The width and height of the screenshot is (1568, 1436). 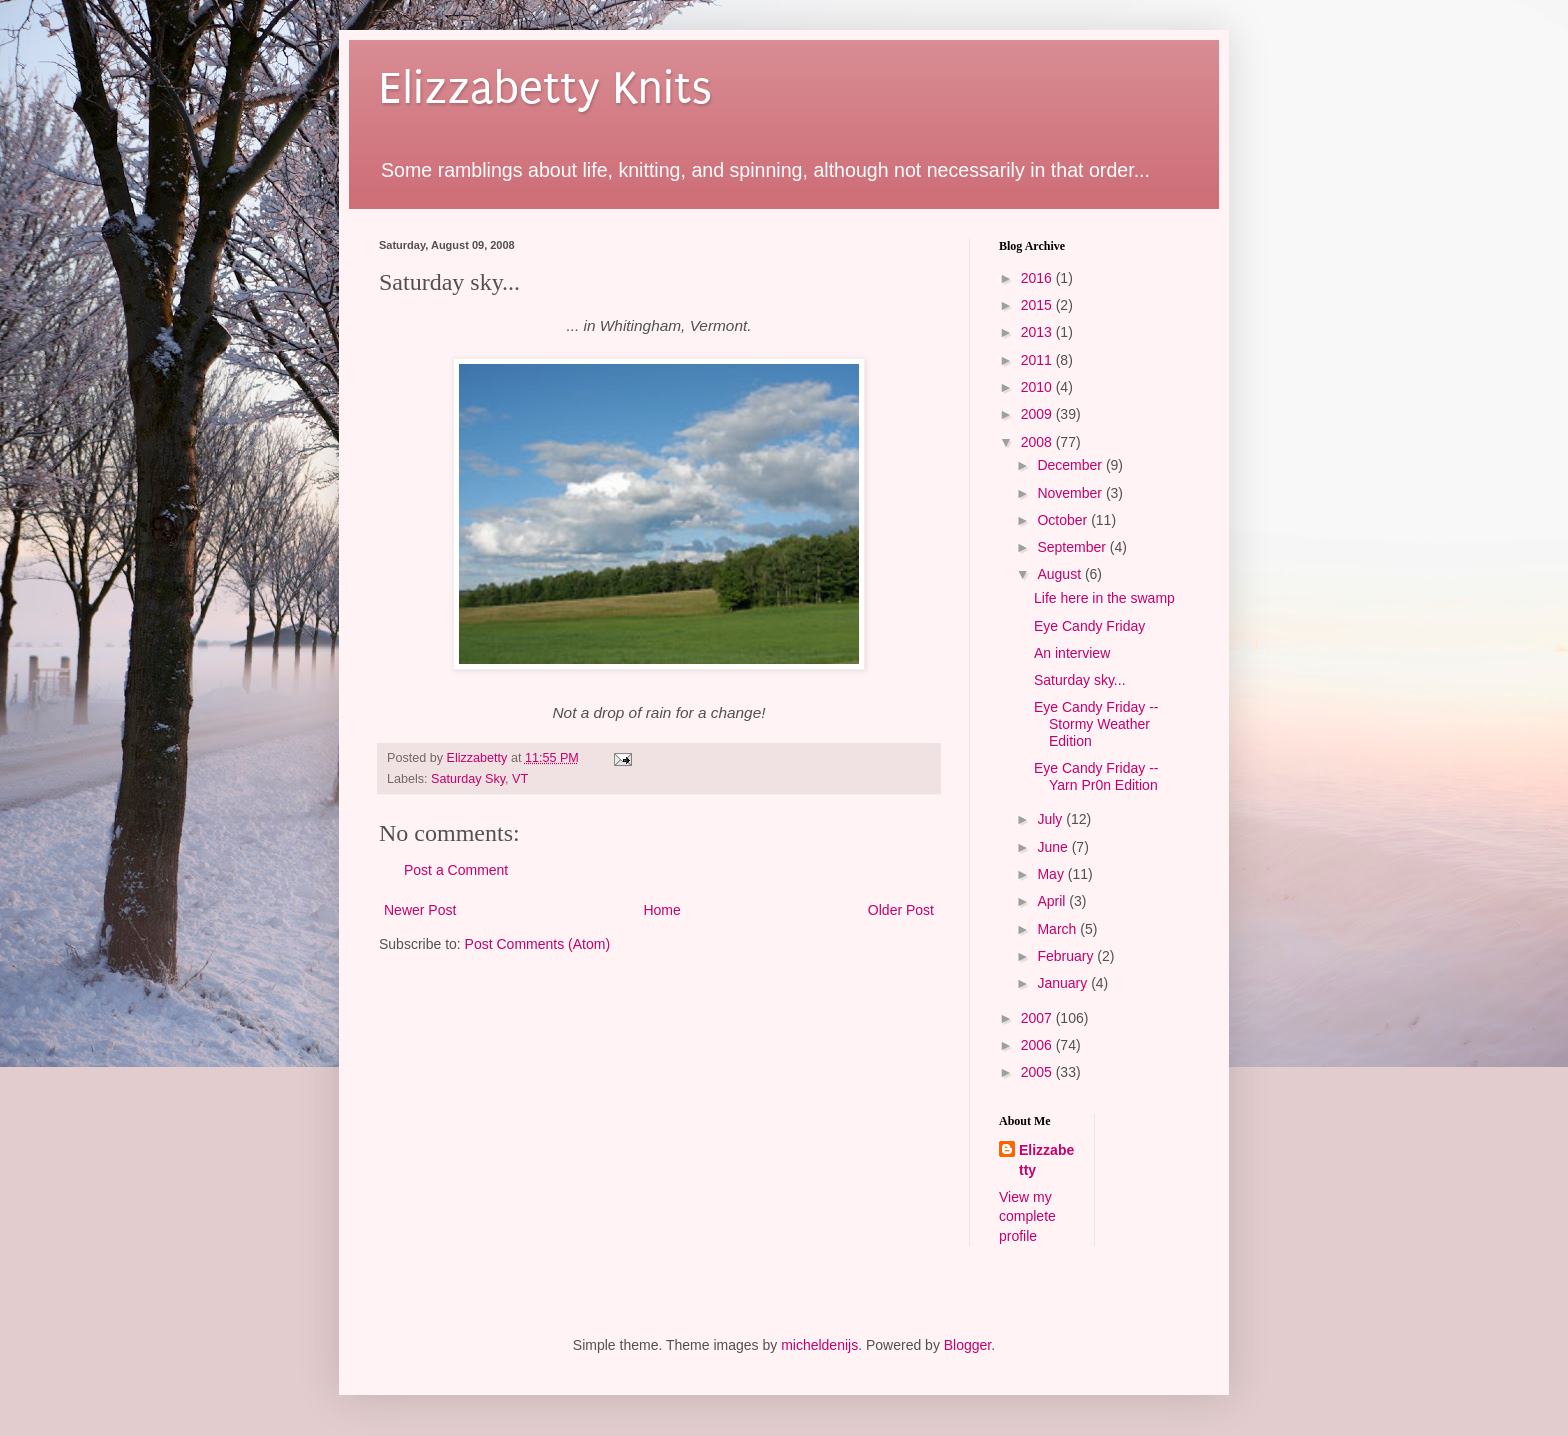 What do you see at coordinates (420, 910) in the screenshot?
I see `Newer Post` at bounding box center [420, 910].